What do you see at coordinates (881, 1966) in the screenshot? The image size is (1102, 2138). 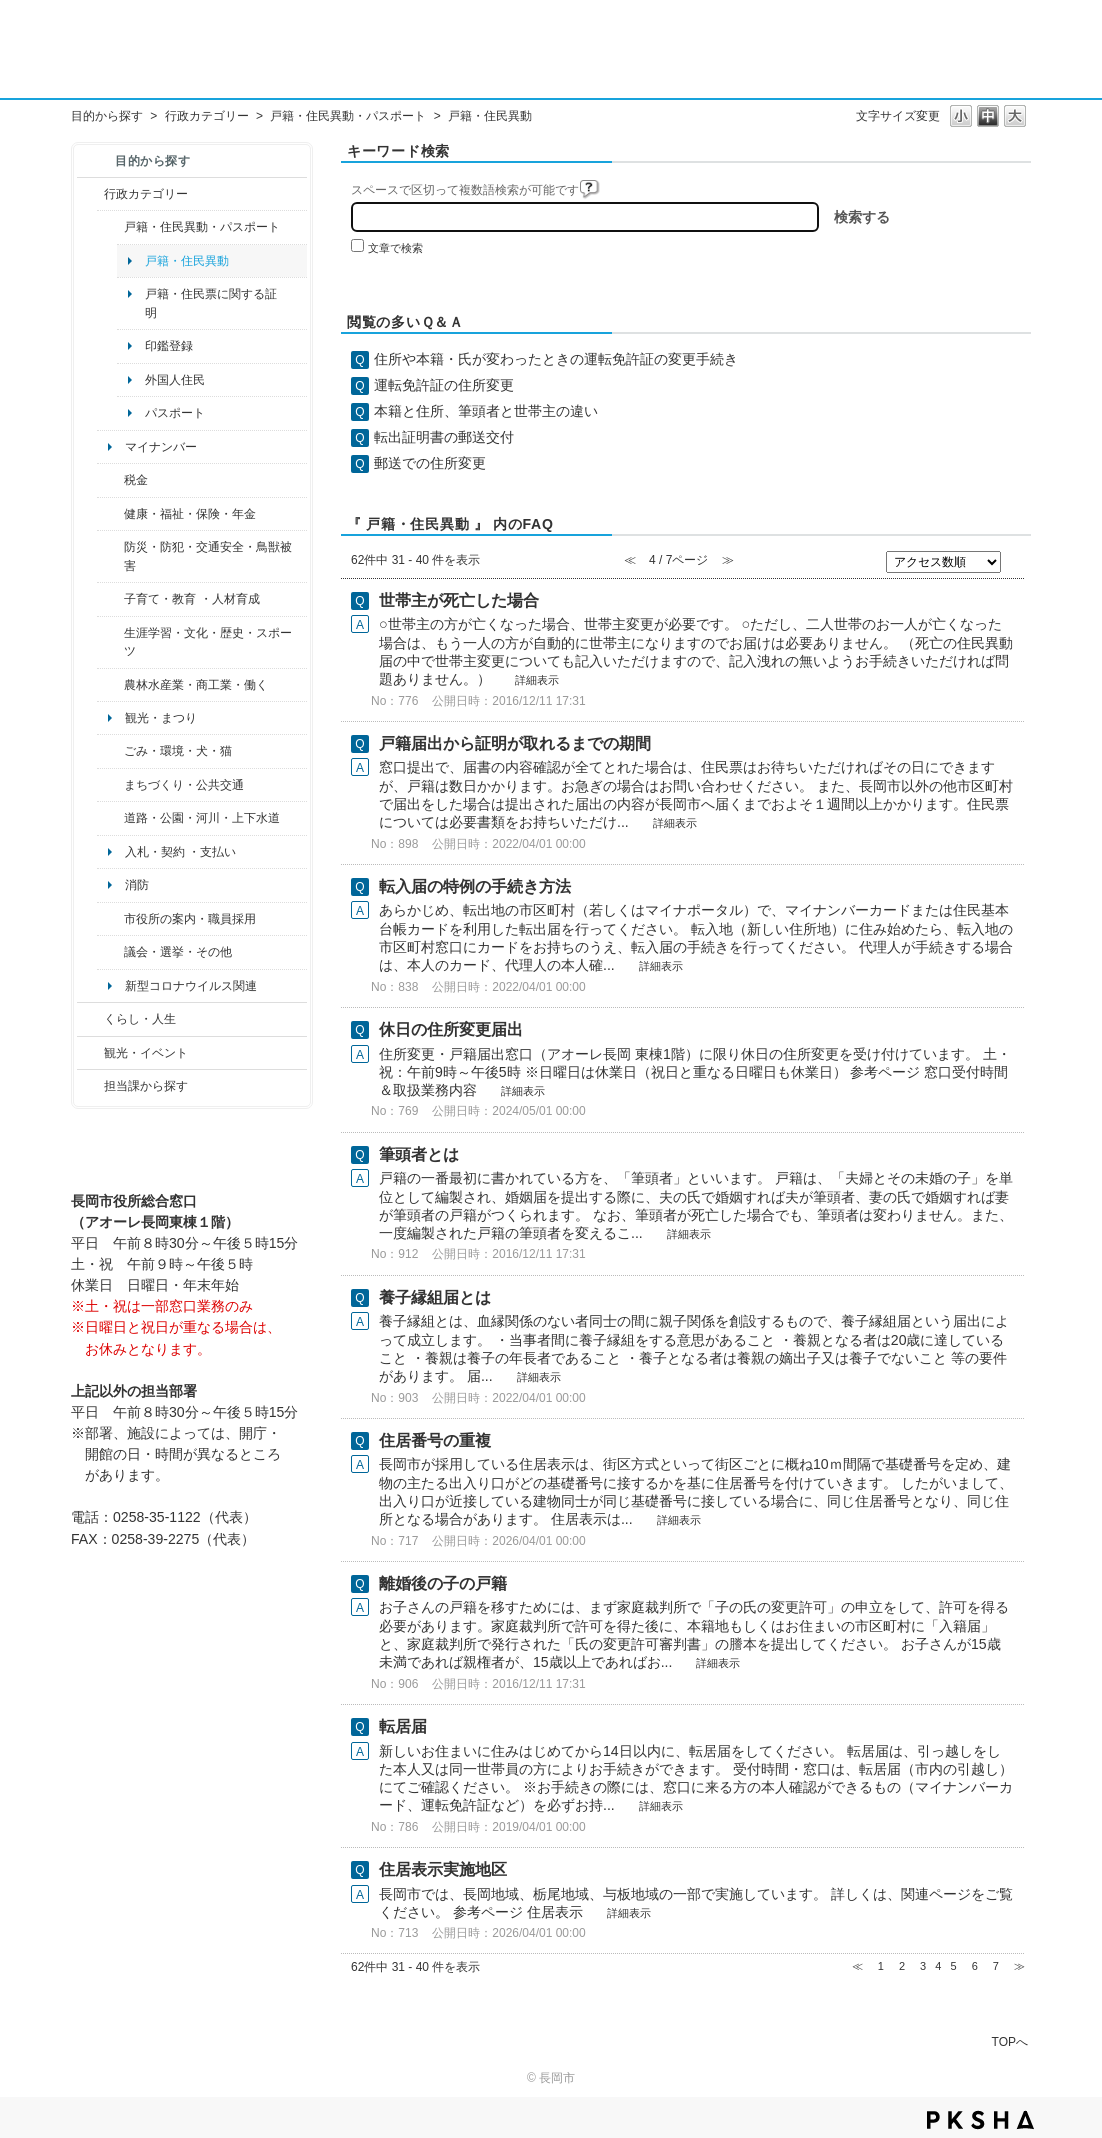 I see `1 [Page 1]` at bounding box center [881, 1966].